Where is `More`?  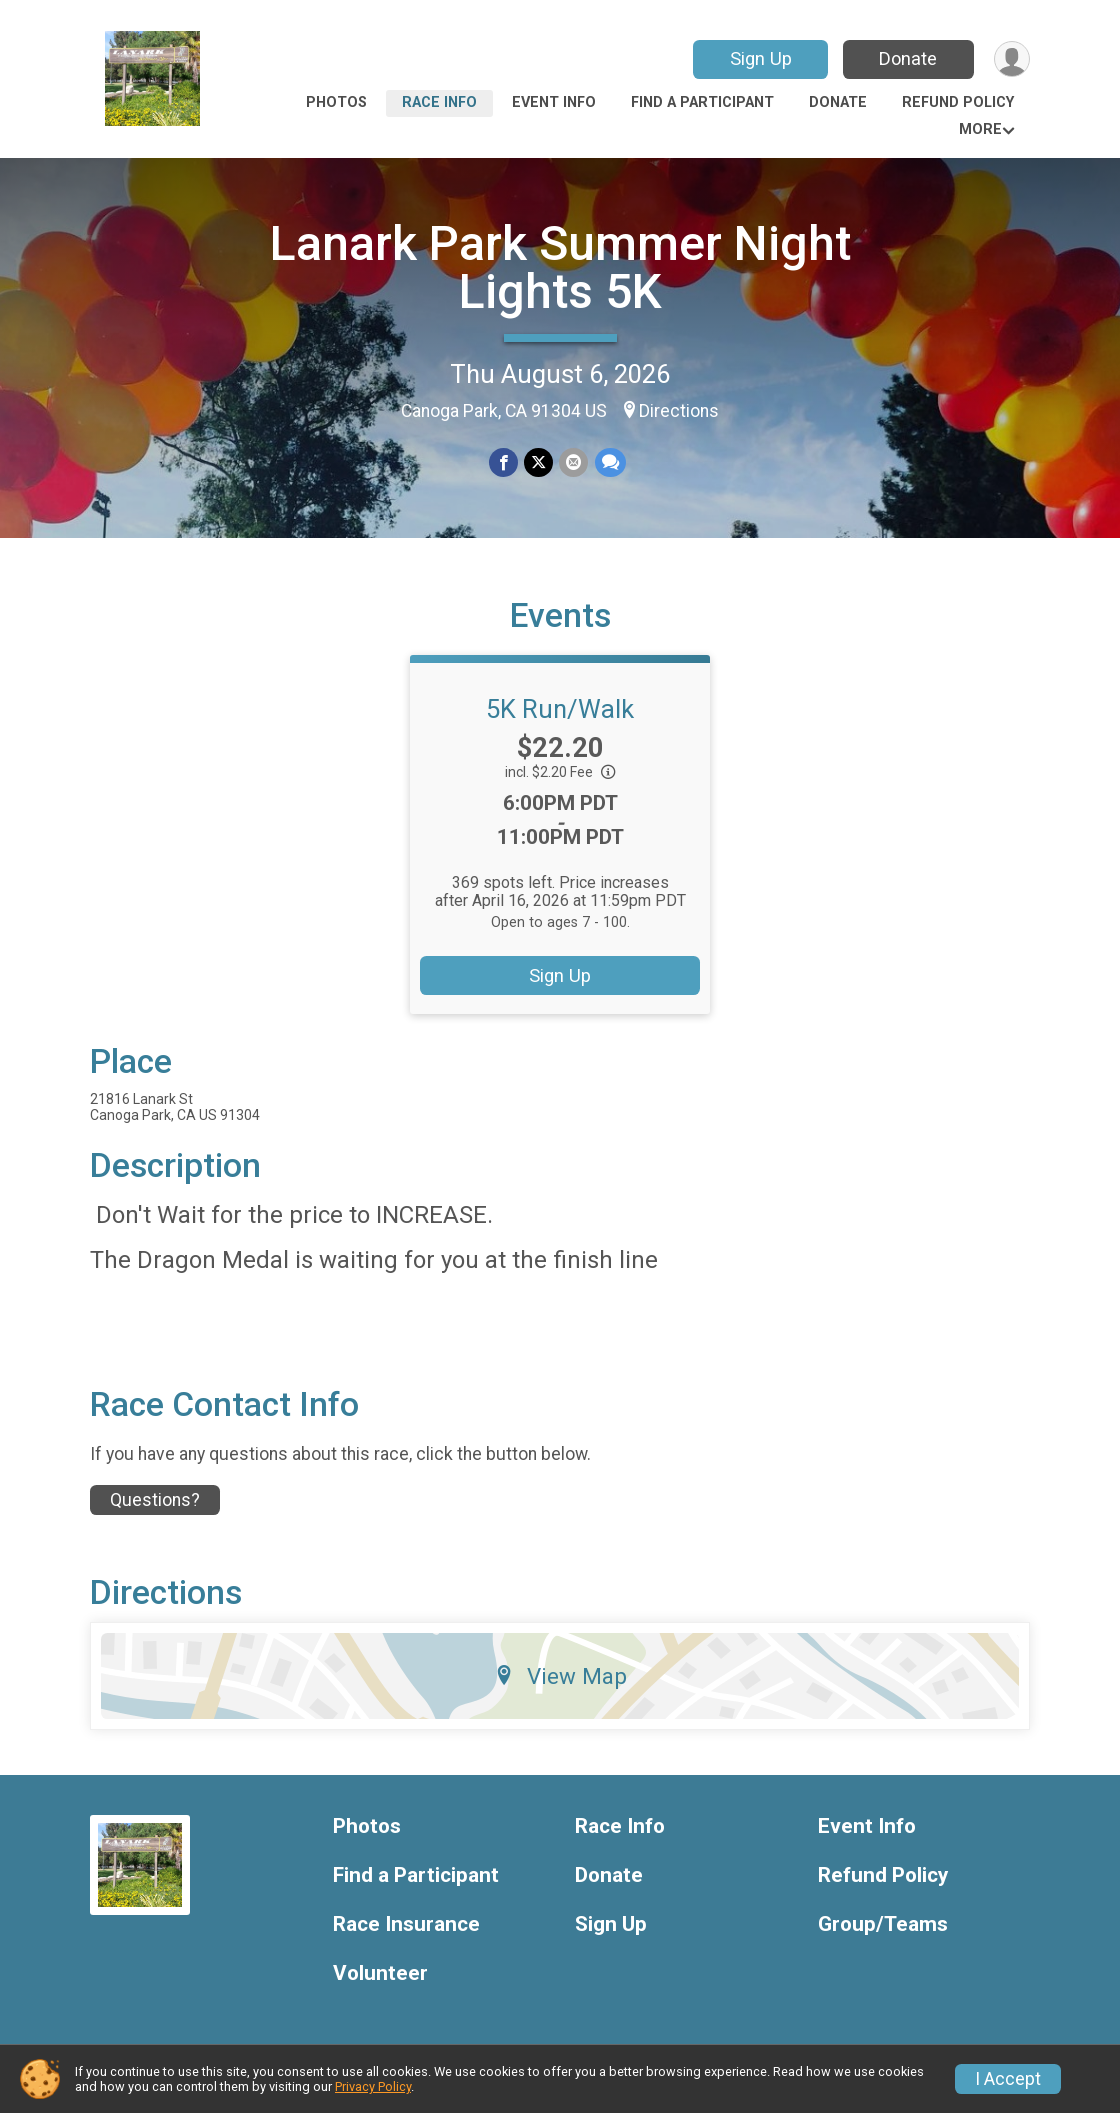 More is located at coordinates (980, 129).